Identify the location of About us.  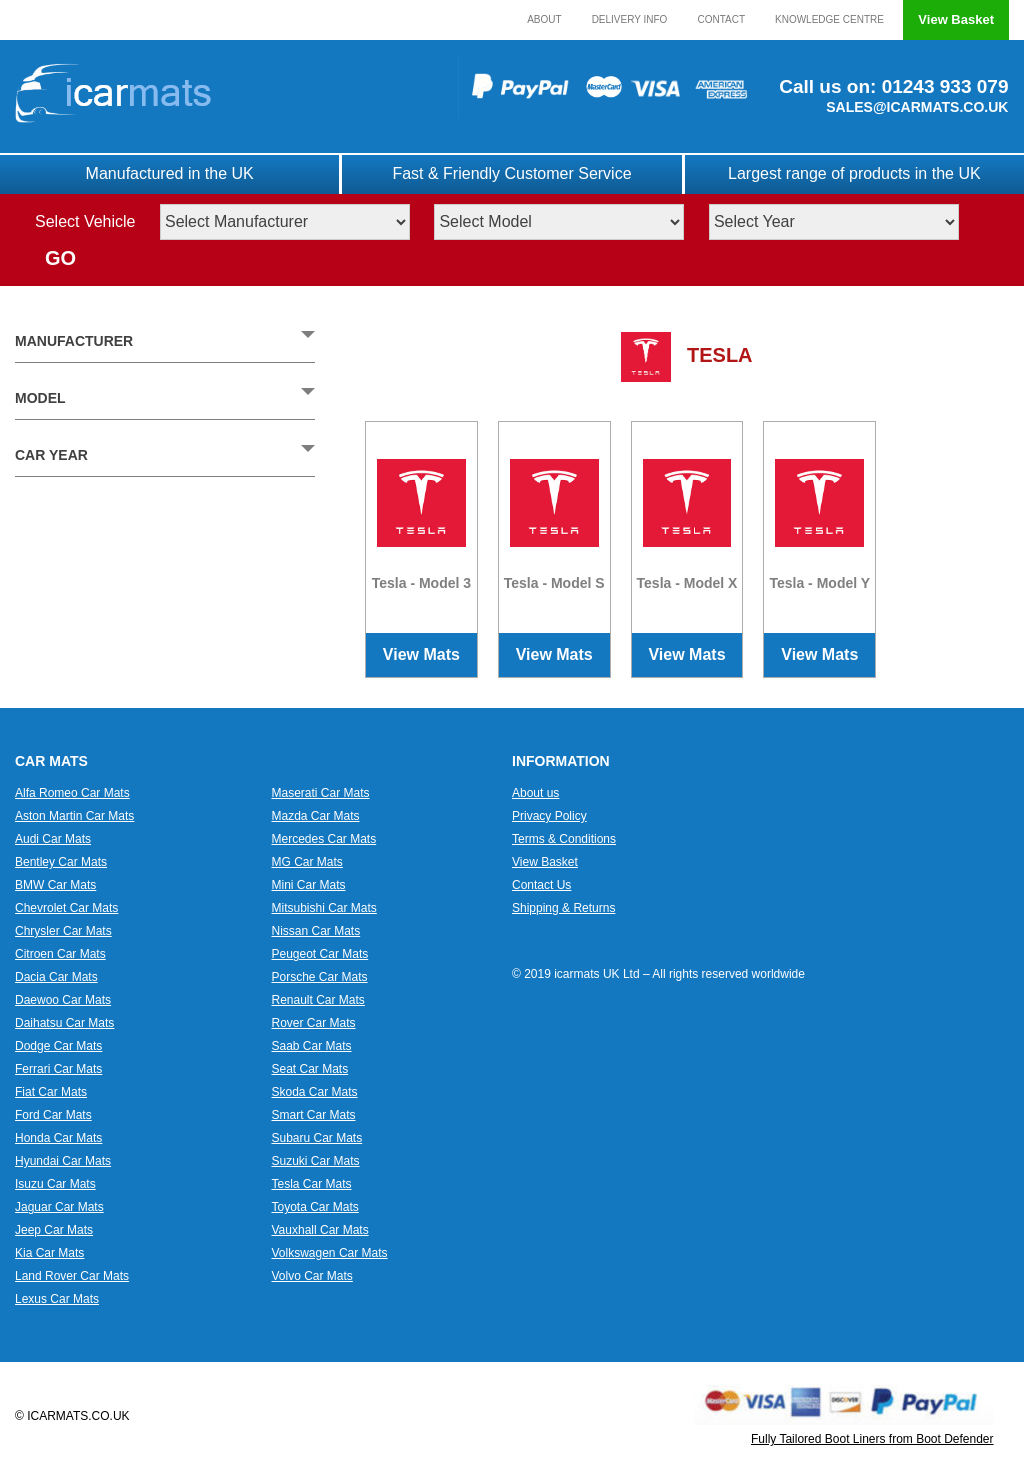
(535, 793).